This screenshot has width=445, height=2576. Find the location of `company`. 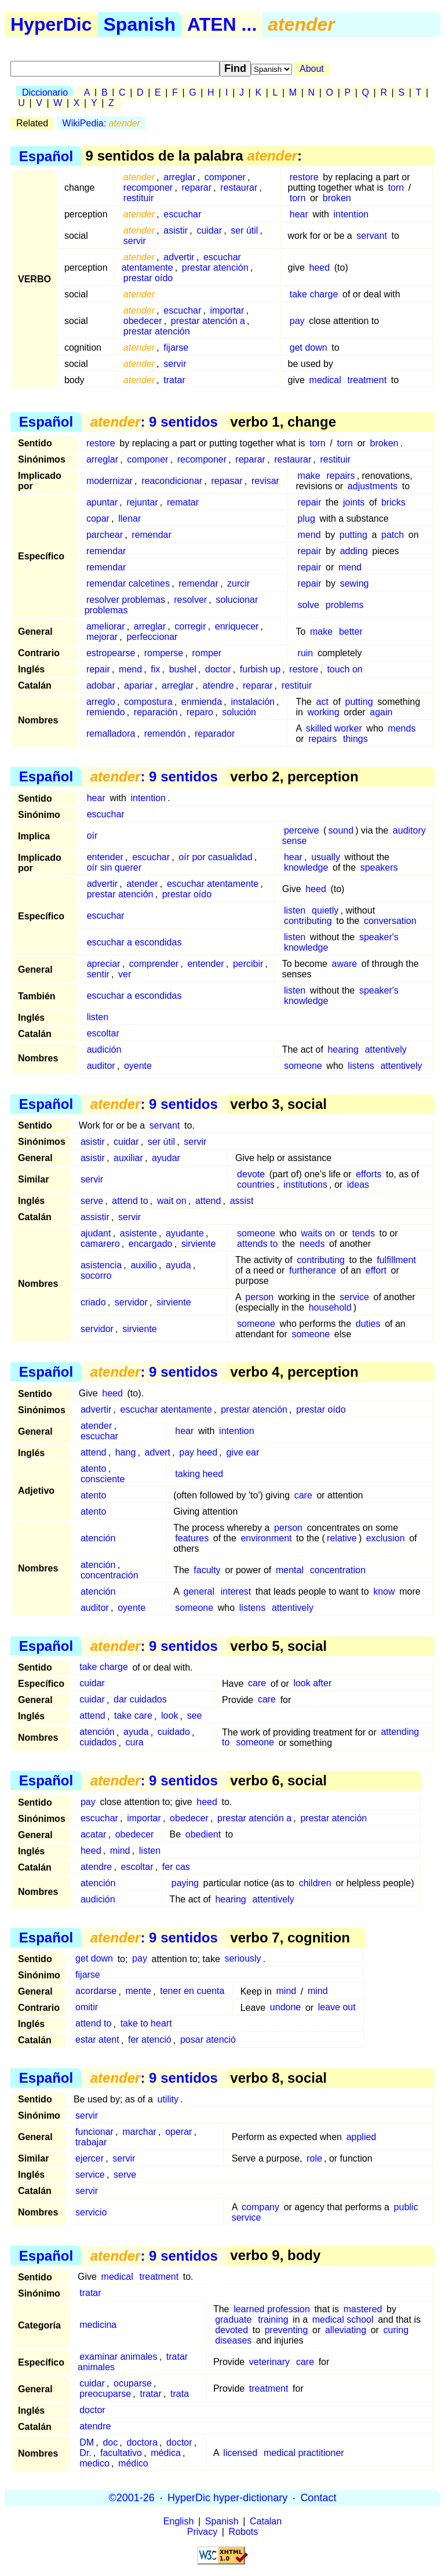

company is located at coordinates (260, 2207).